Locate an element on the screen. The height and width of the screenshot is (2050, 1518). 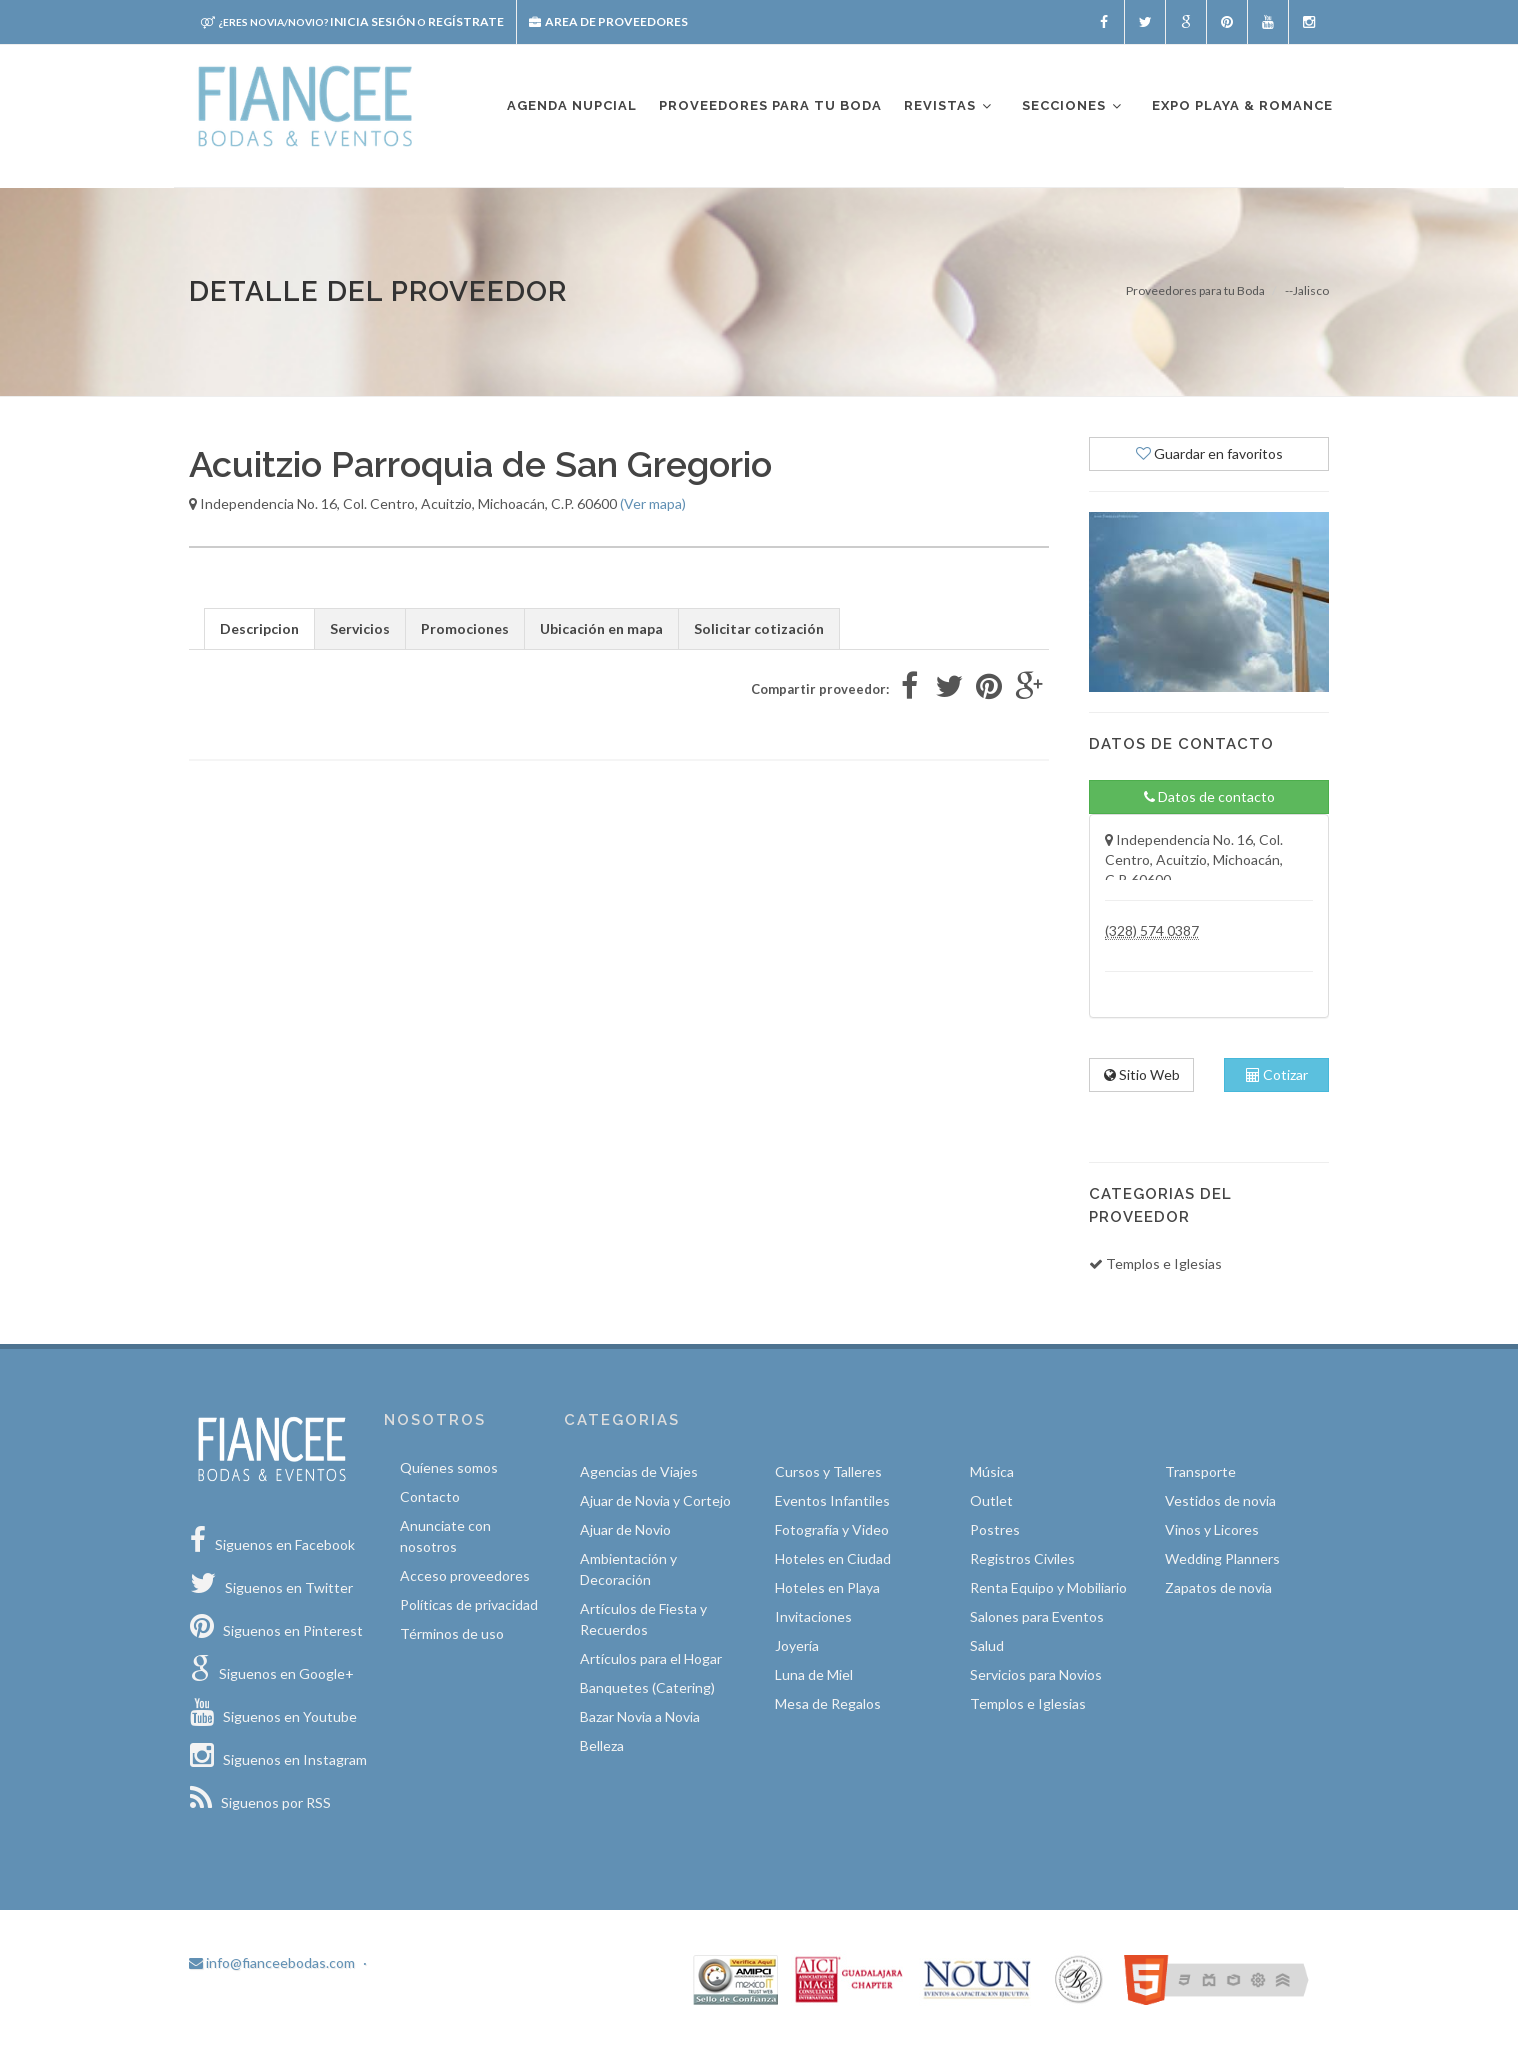
Servicios [tab] is located at coordinates (360, 628).